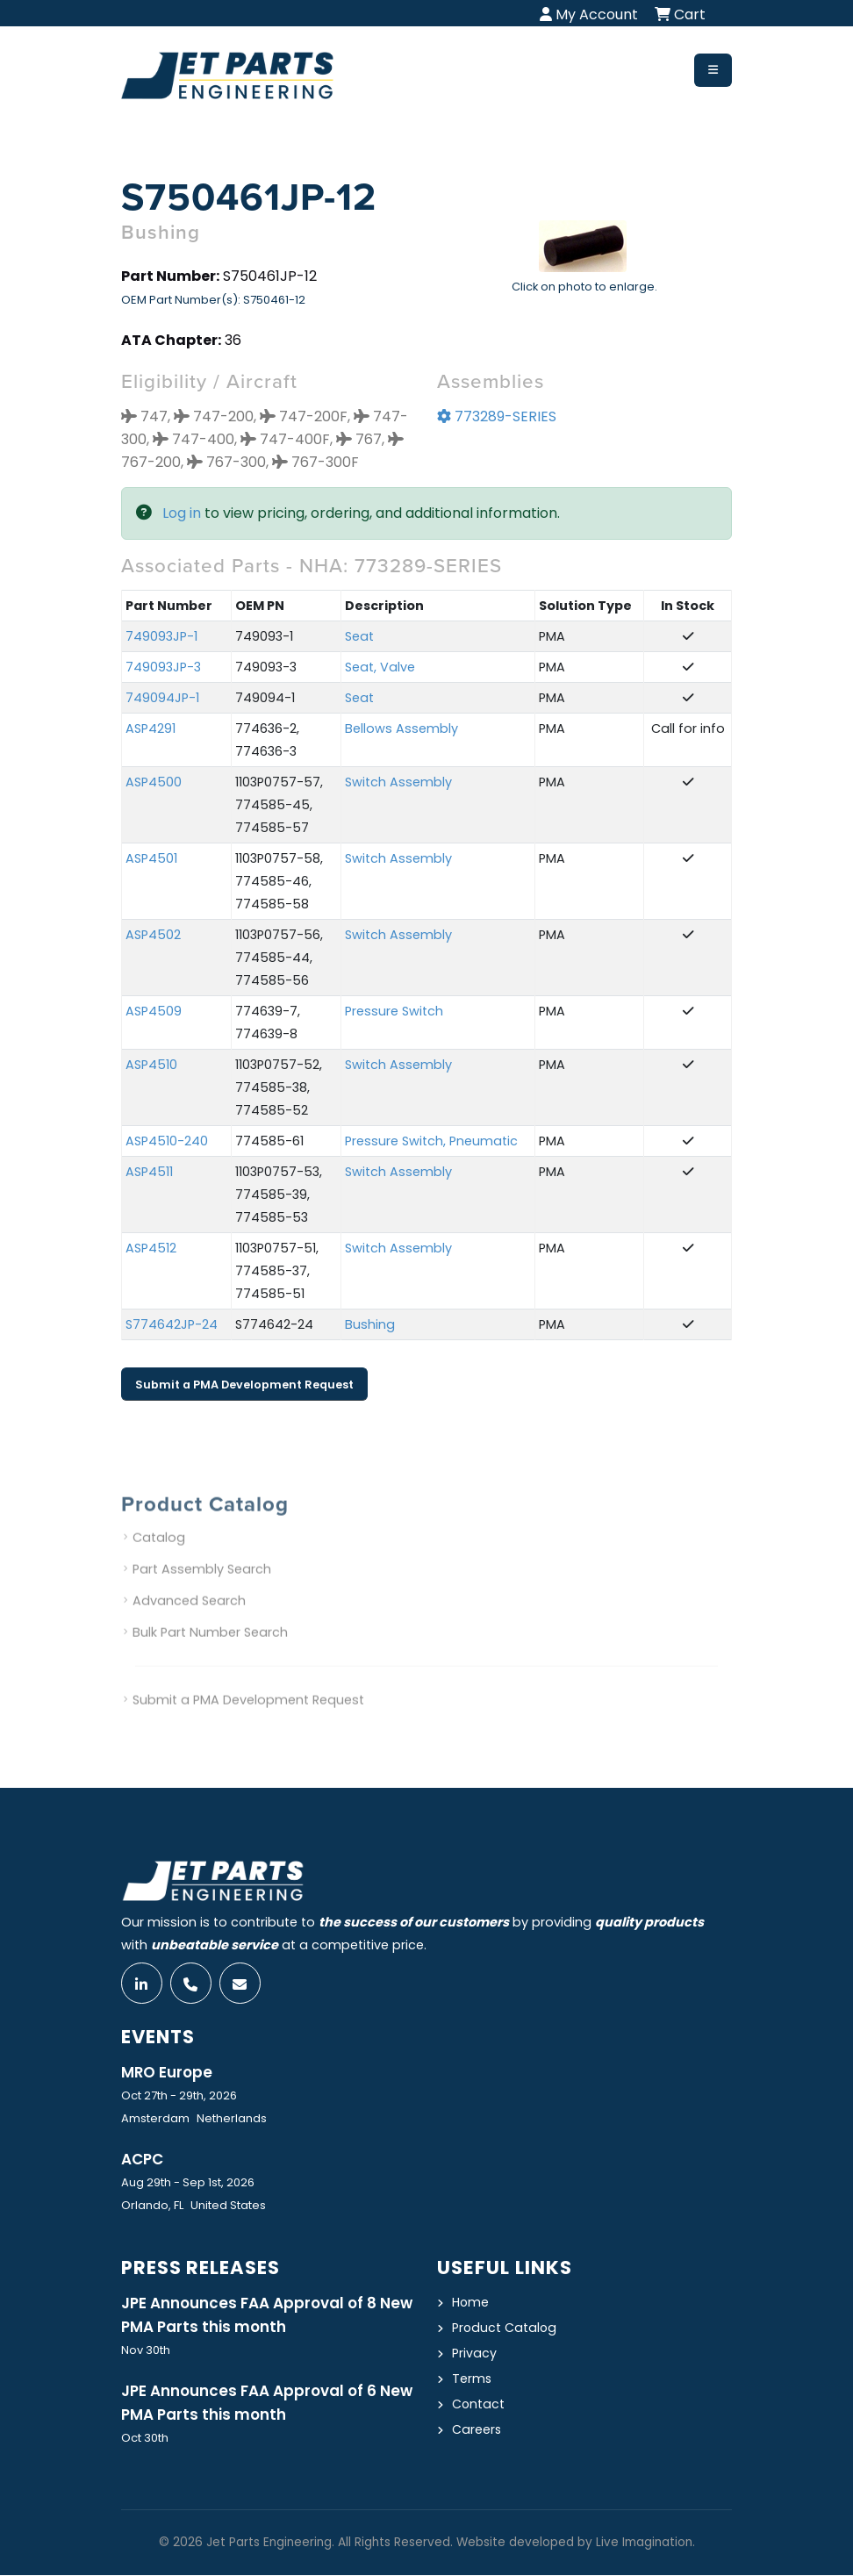  Describe the element at coordinates (496, 417) in the screenshot. I see `773289-SERIES` at that location.